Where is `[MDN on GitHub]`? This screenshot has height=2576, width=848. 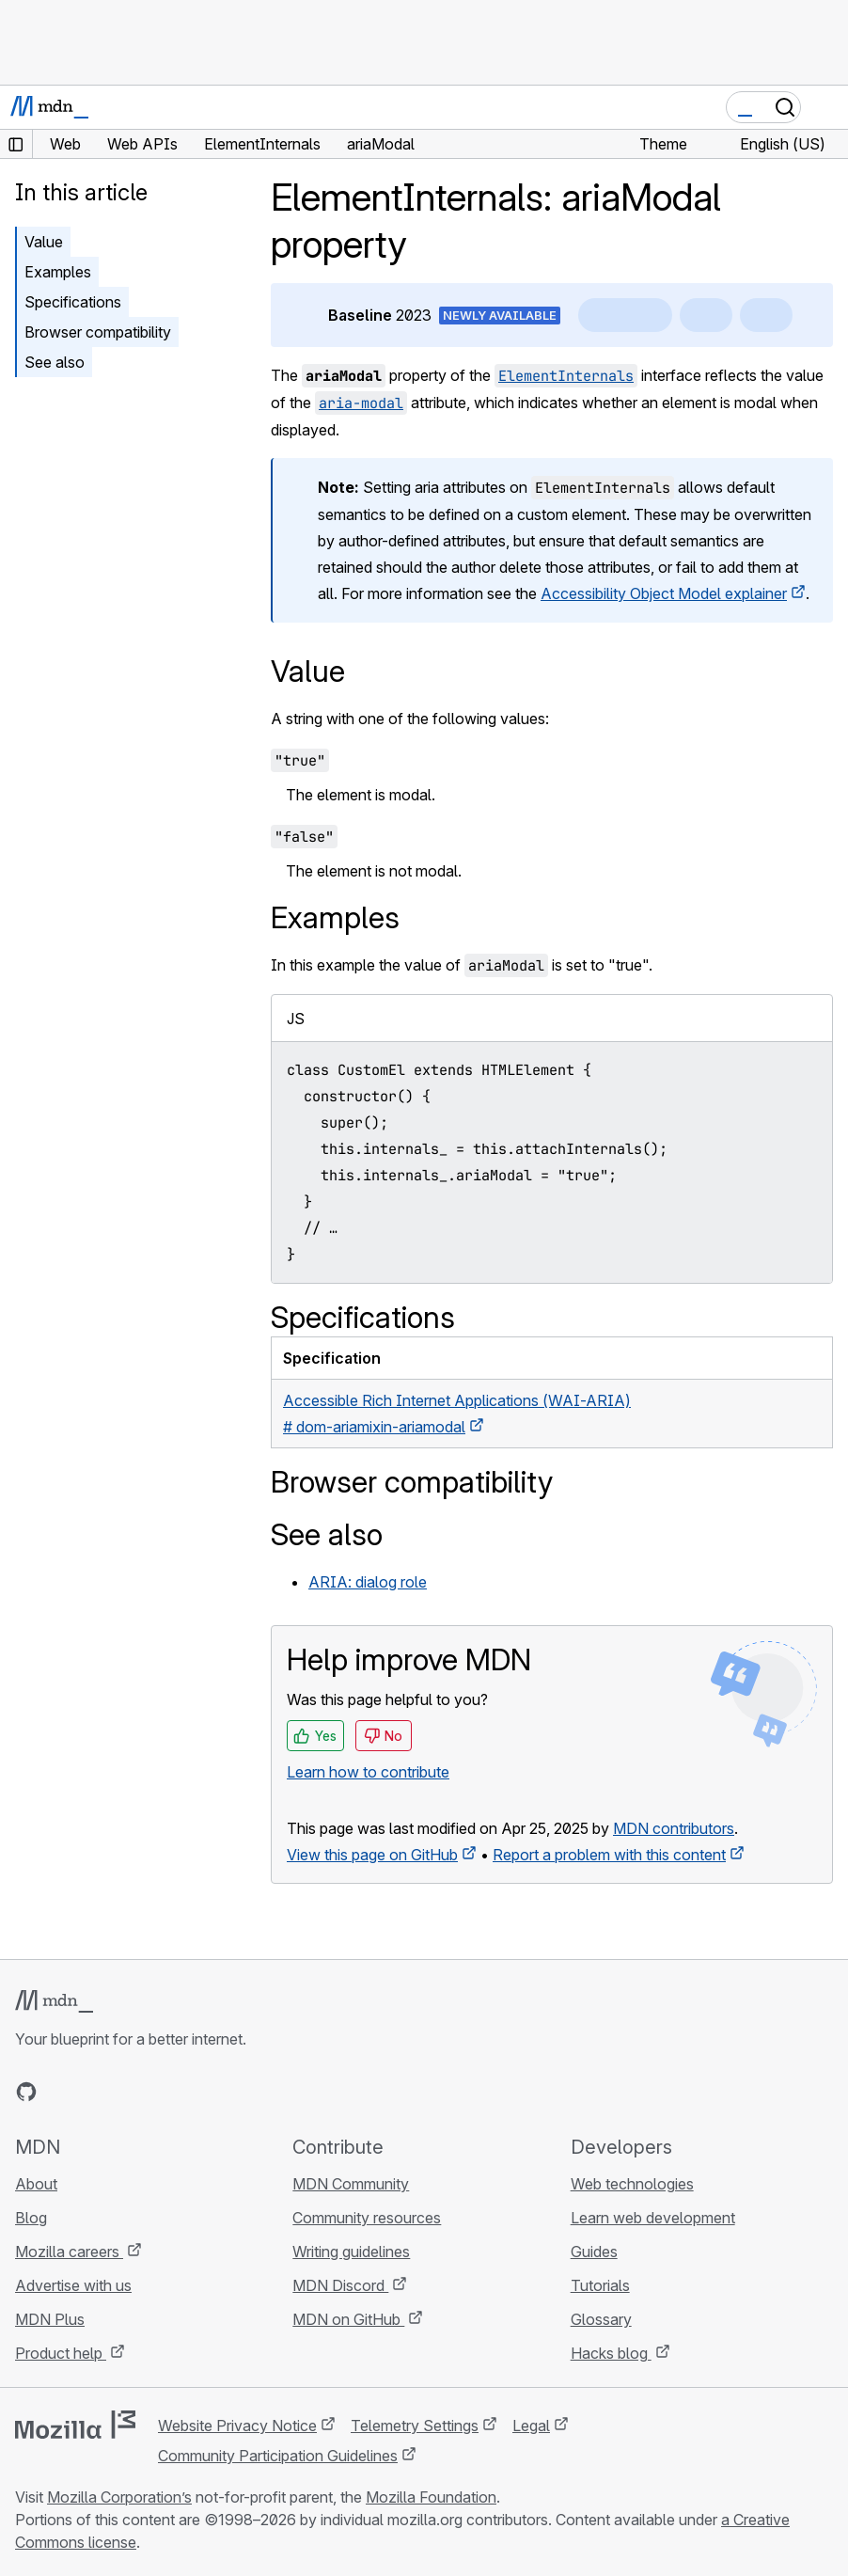
[MDN on GitHub] is located at coordinates (26, 2091).